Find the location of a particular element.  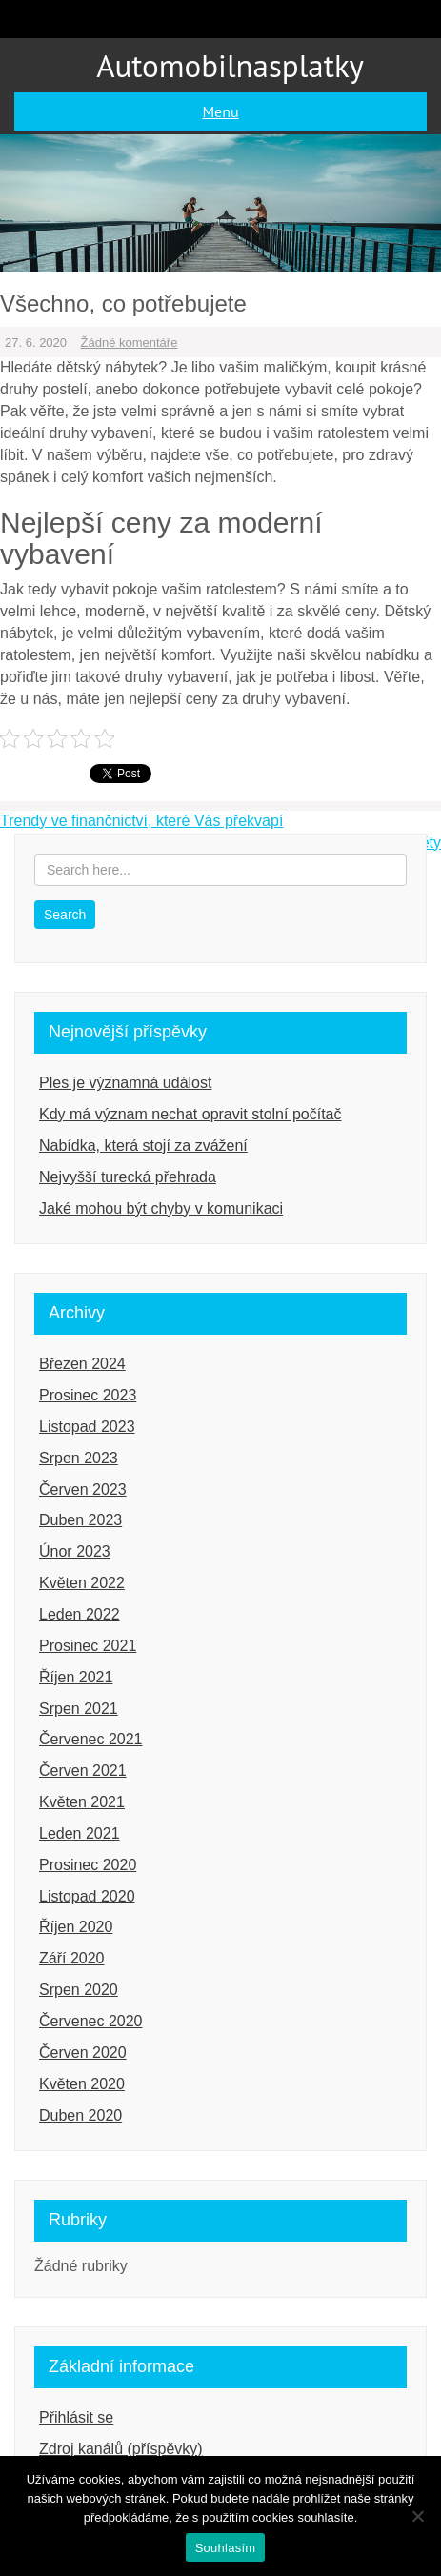

Souhlasím is located at coordinates (225, 2548).